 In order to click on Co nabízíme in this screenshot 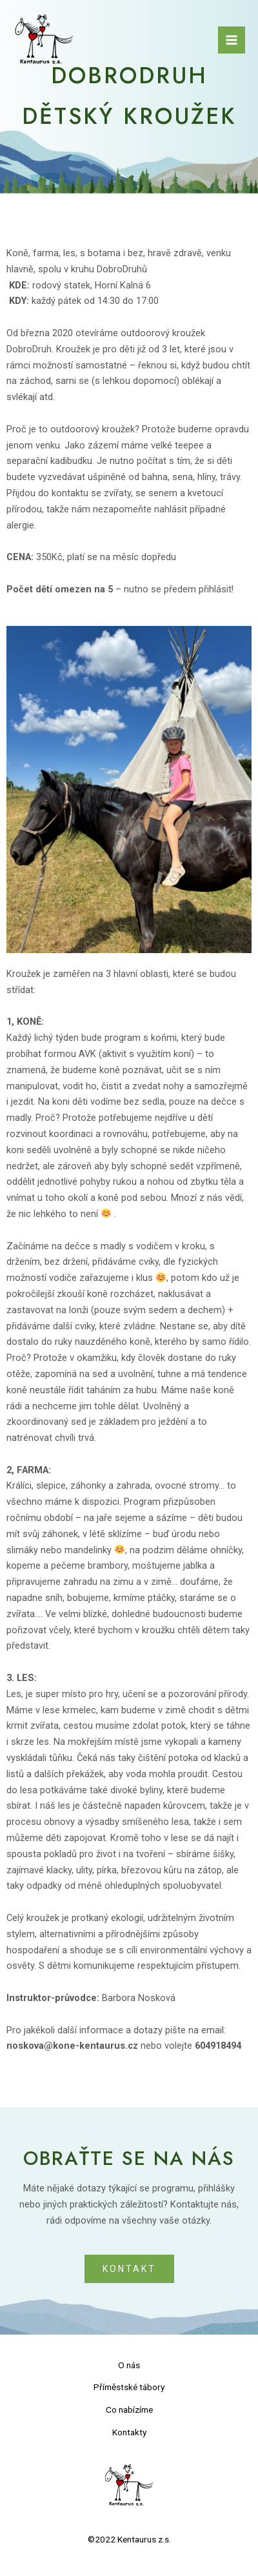, I will do `click(129, 2409)`.